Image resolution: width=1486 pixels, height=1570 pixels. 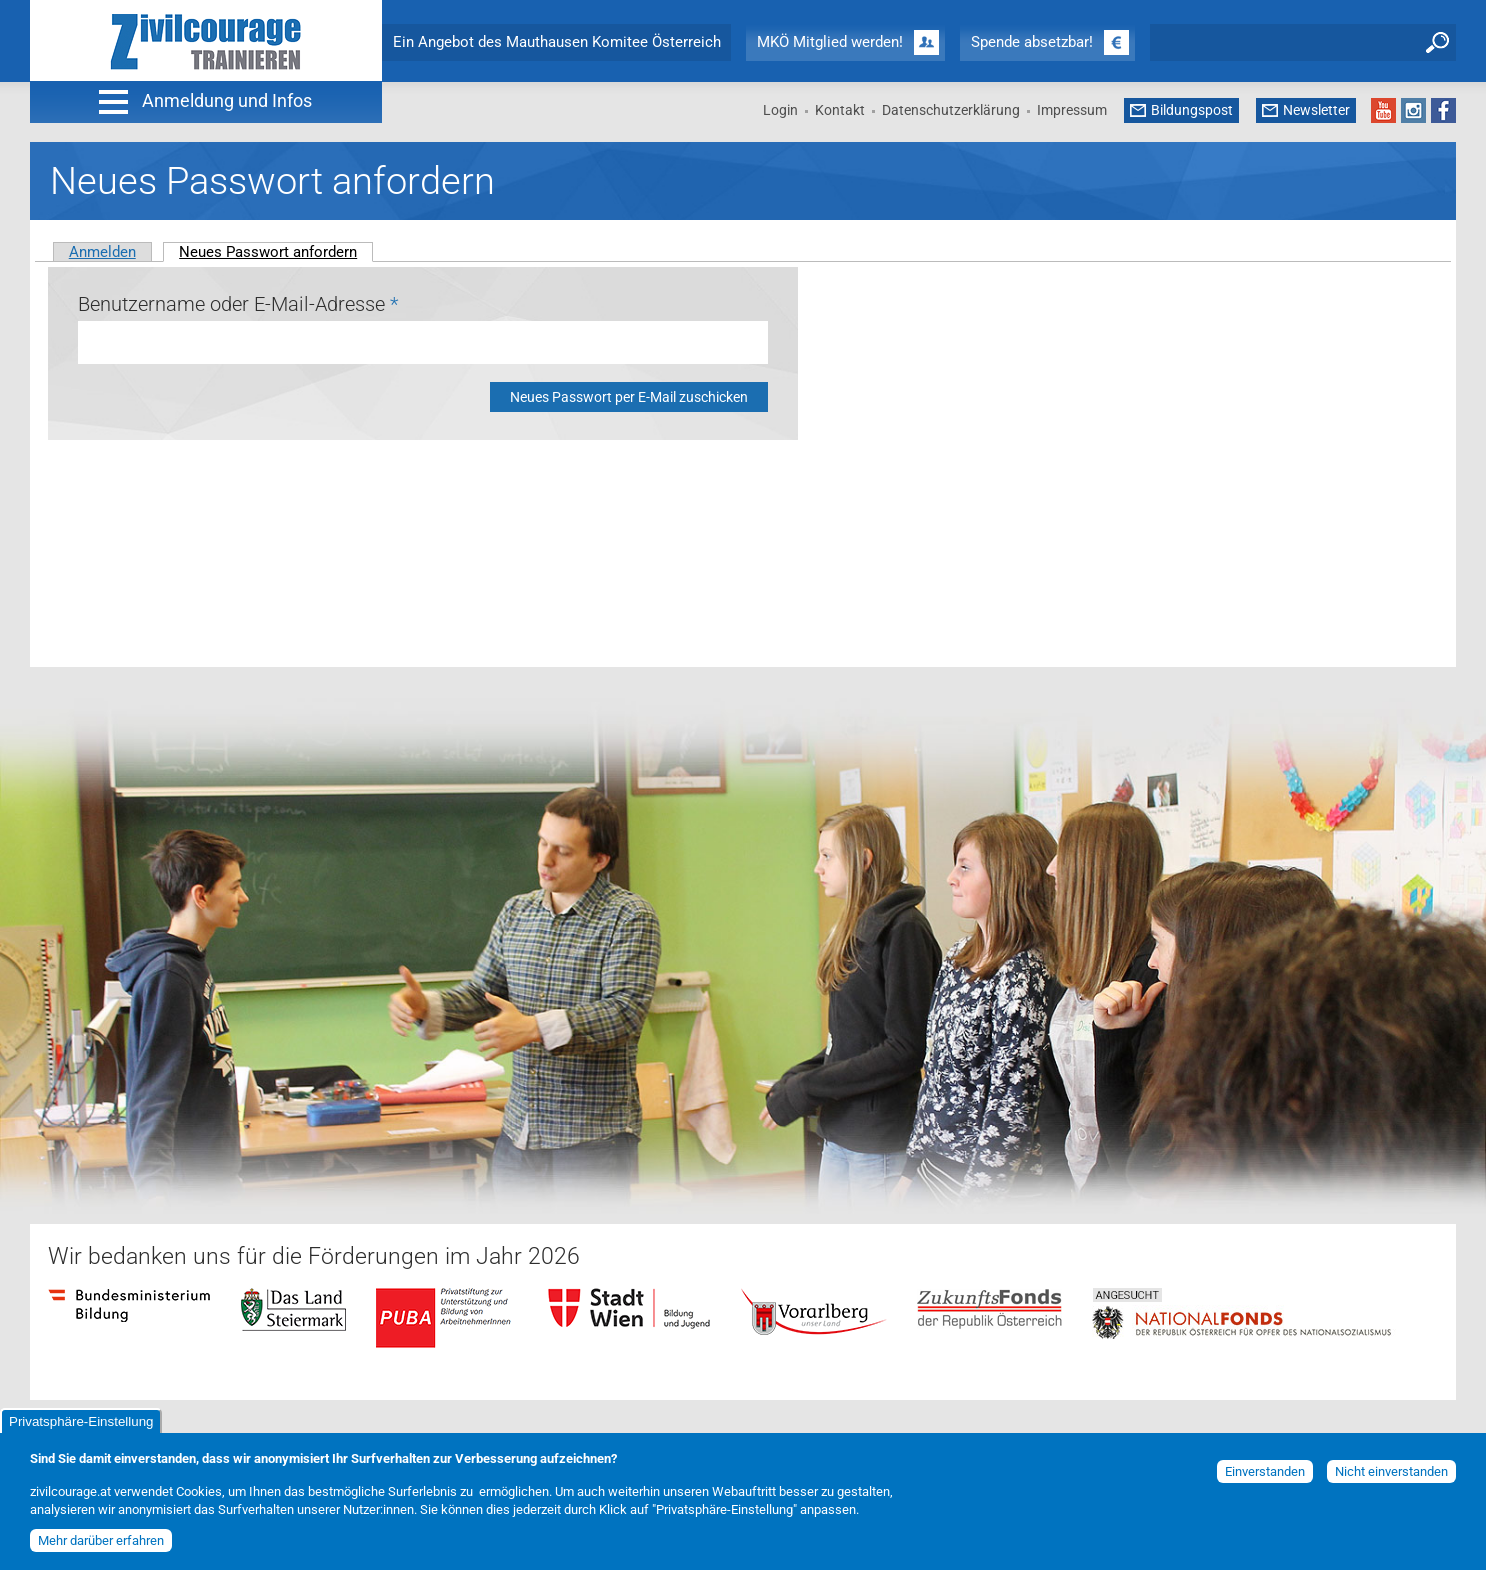 What do you see at coordinates (1316, 110) in the screenshot?
I see `Newsletter` at bounding box center [1316, 110].